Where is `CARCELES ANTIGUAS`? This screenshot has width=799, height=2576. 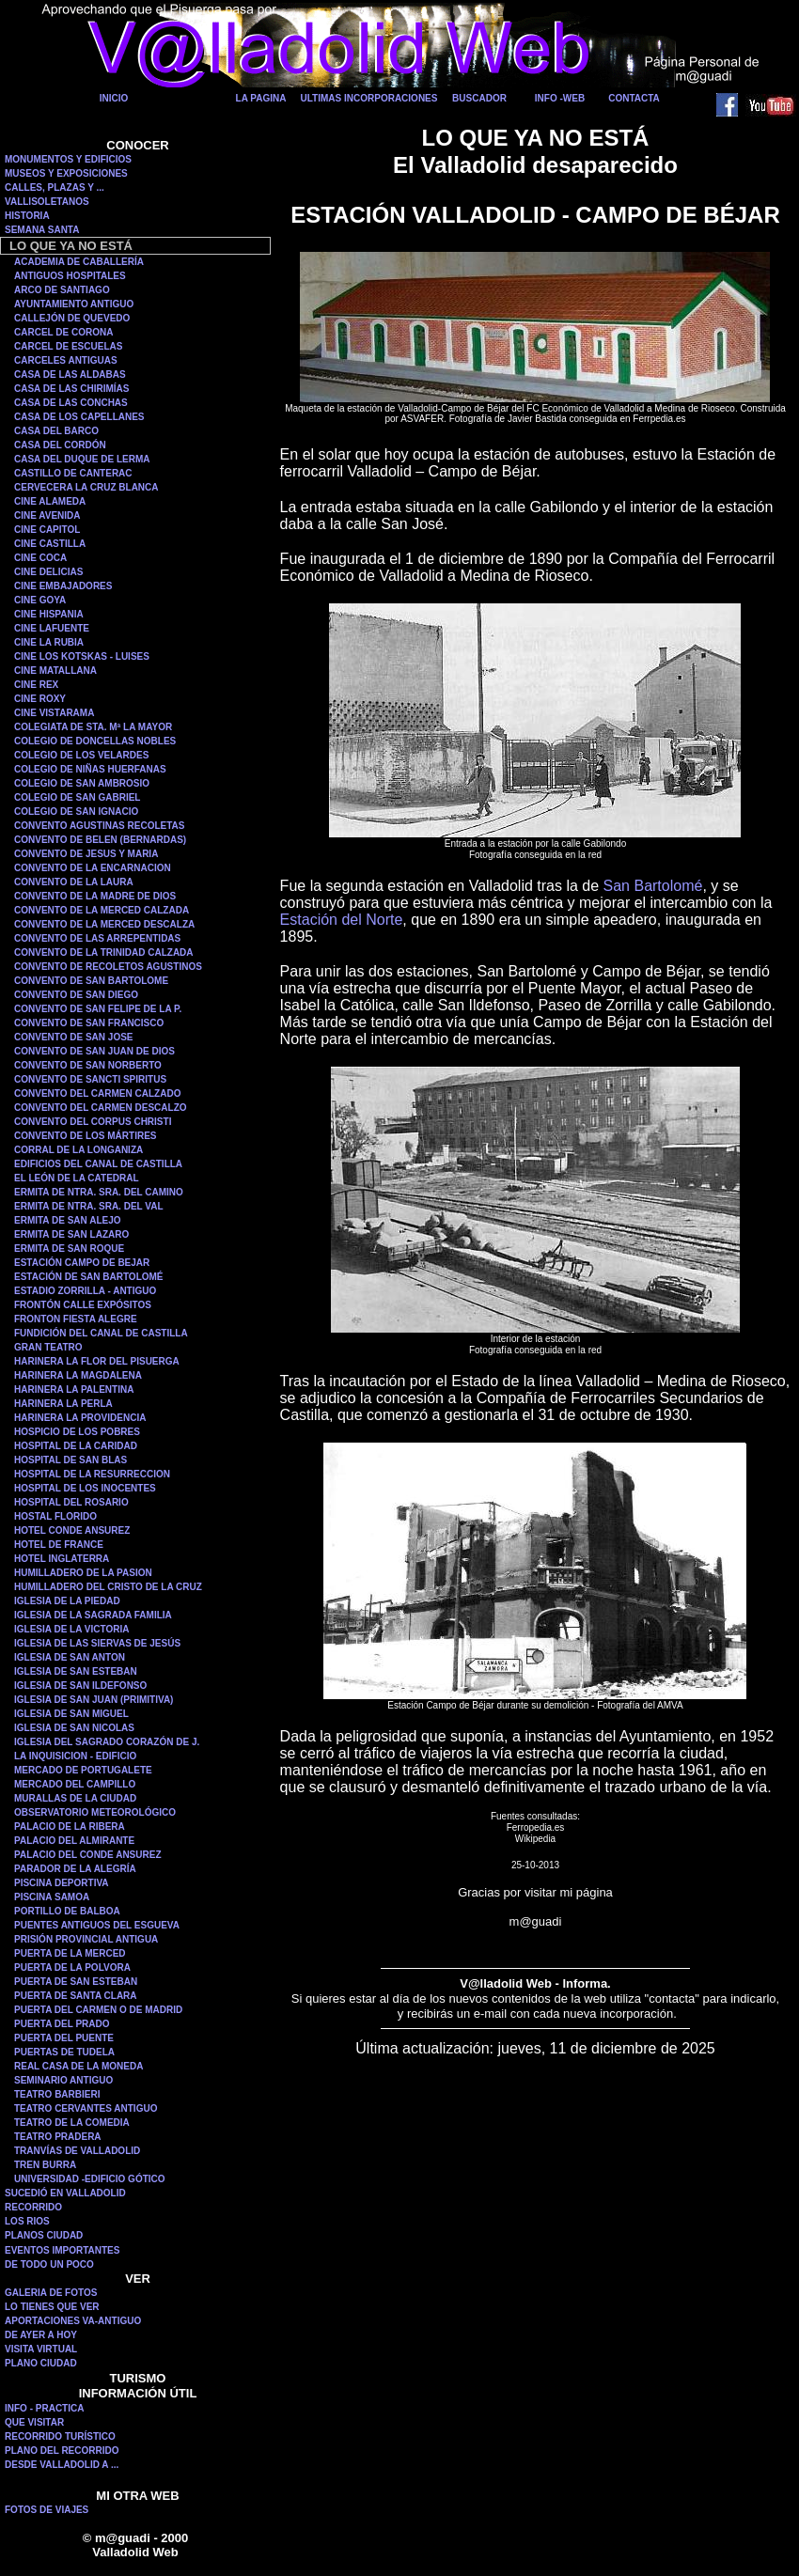
CARCELES ANTIGUAS is located at coordinates (66, 360).